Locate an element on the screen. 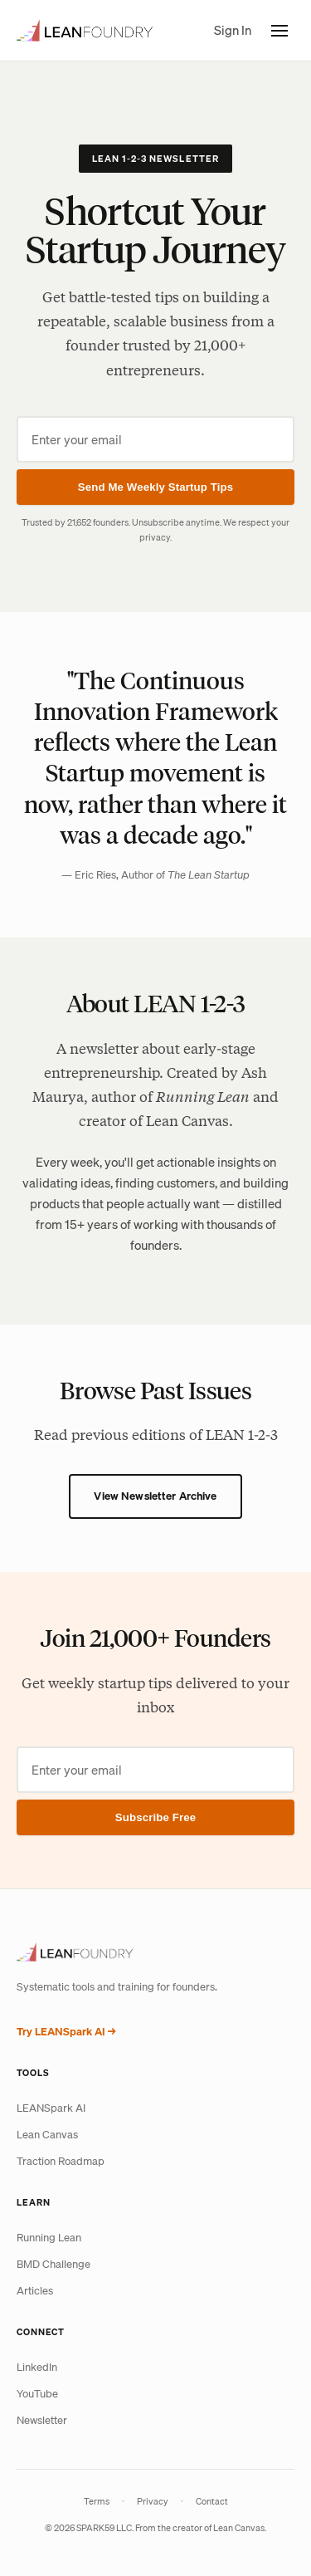  Subscribe Free is located at coordinates (155, 1817).